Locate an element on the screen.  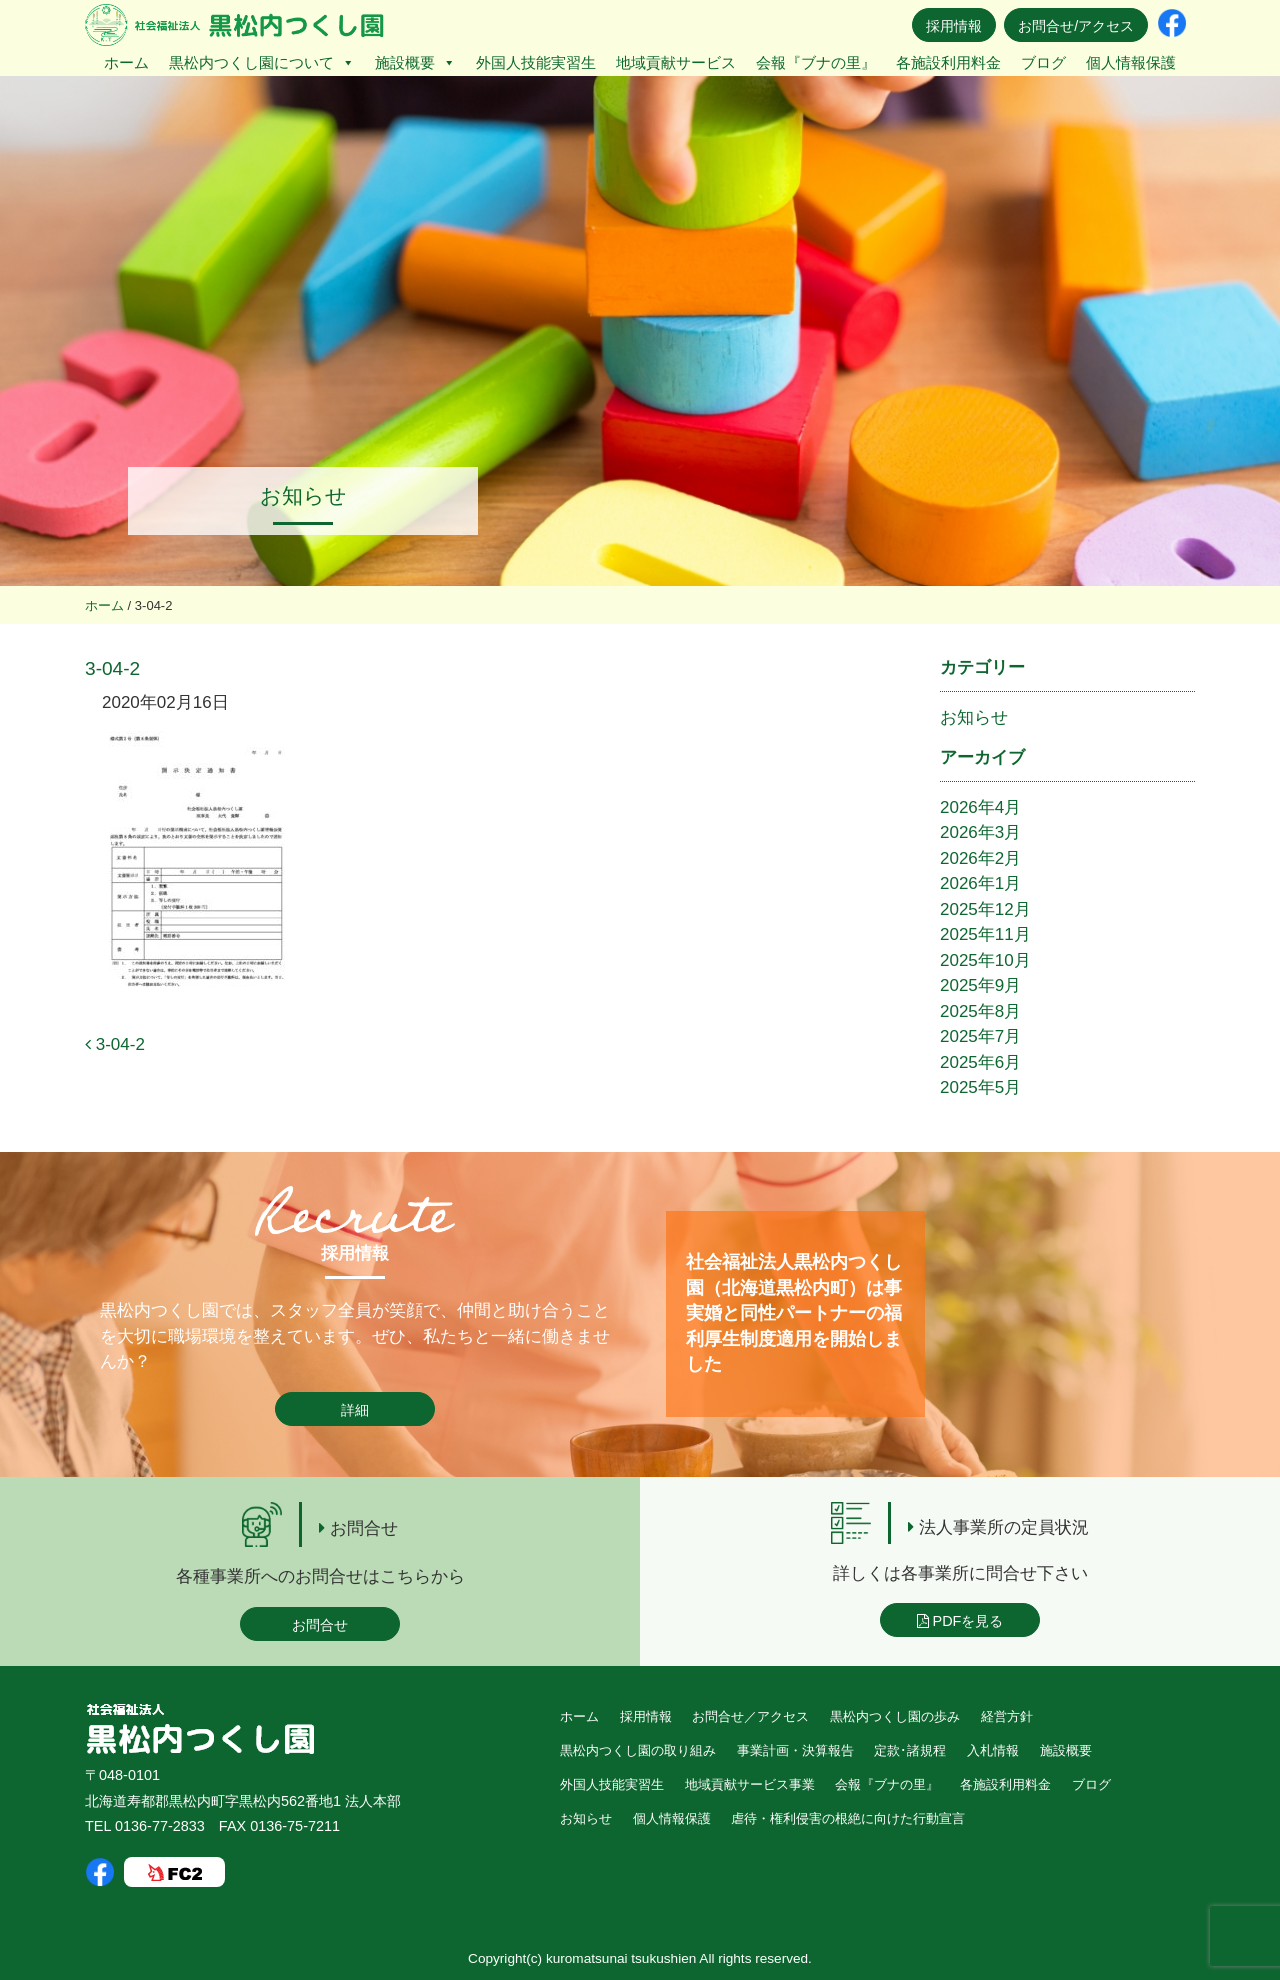
黒松内つくし園について is located at coordinates (262, 62).